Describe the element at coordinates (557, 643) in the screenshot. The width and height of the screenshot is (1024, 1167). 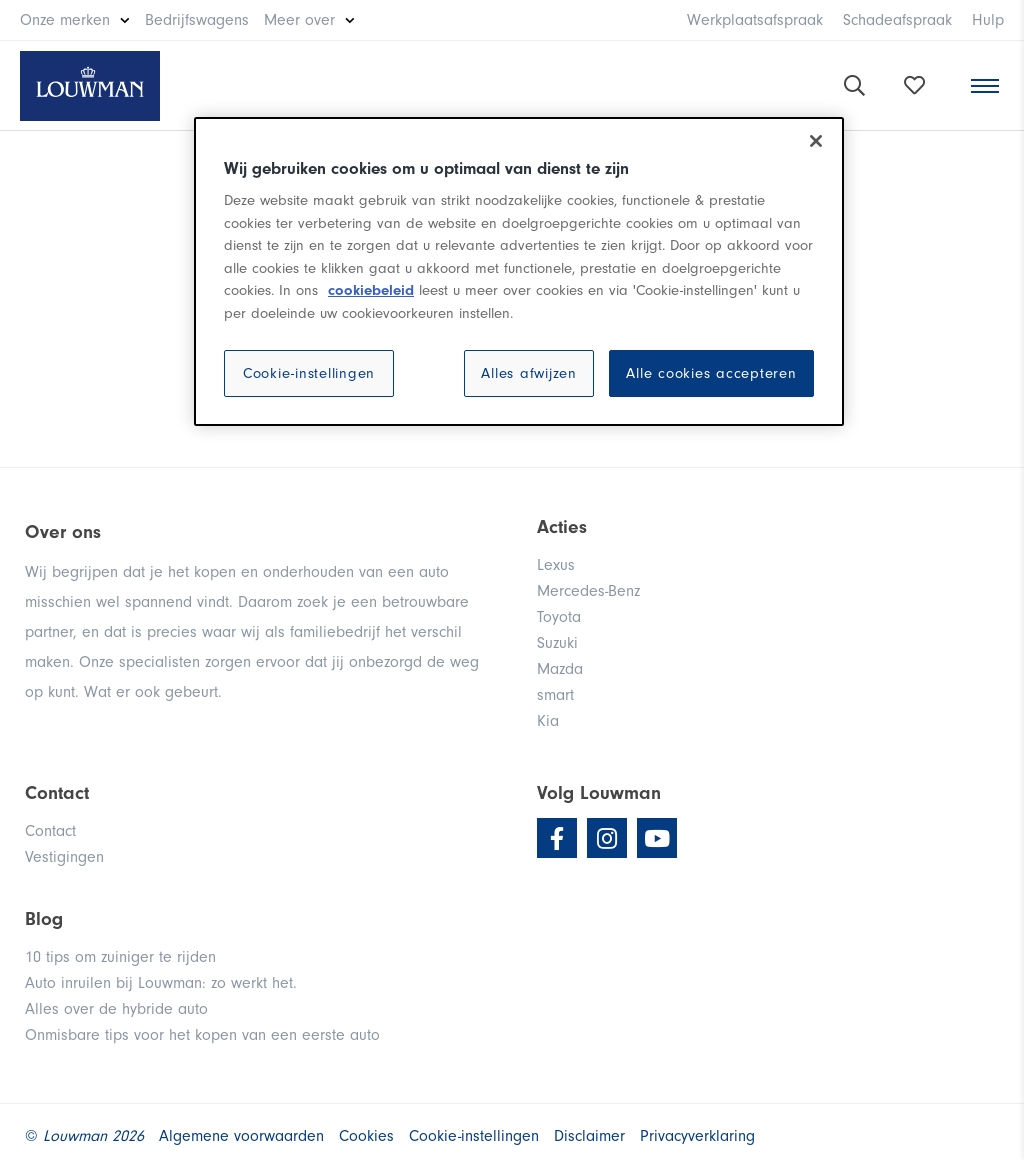
I see `Suzuki` at that location.